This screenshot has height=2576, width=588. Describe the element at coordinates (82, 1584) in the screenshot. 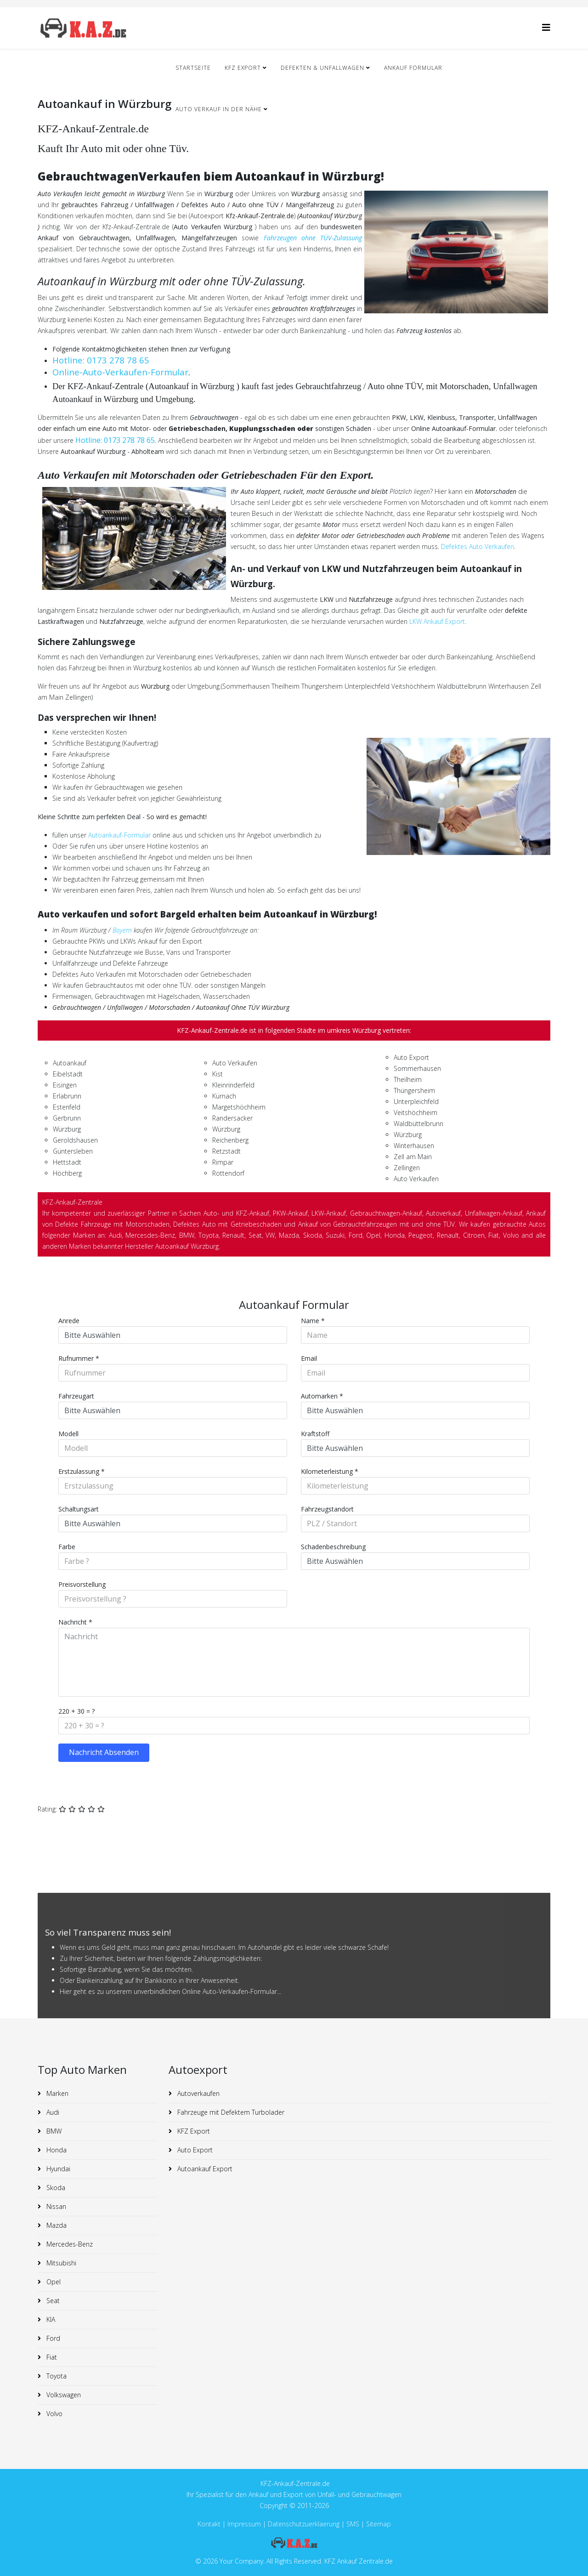

I see `Preisvorstellung` at that location.